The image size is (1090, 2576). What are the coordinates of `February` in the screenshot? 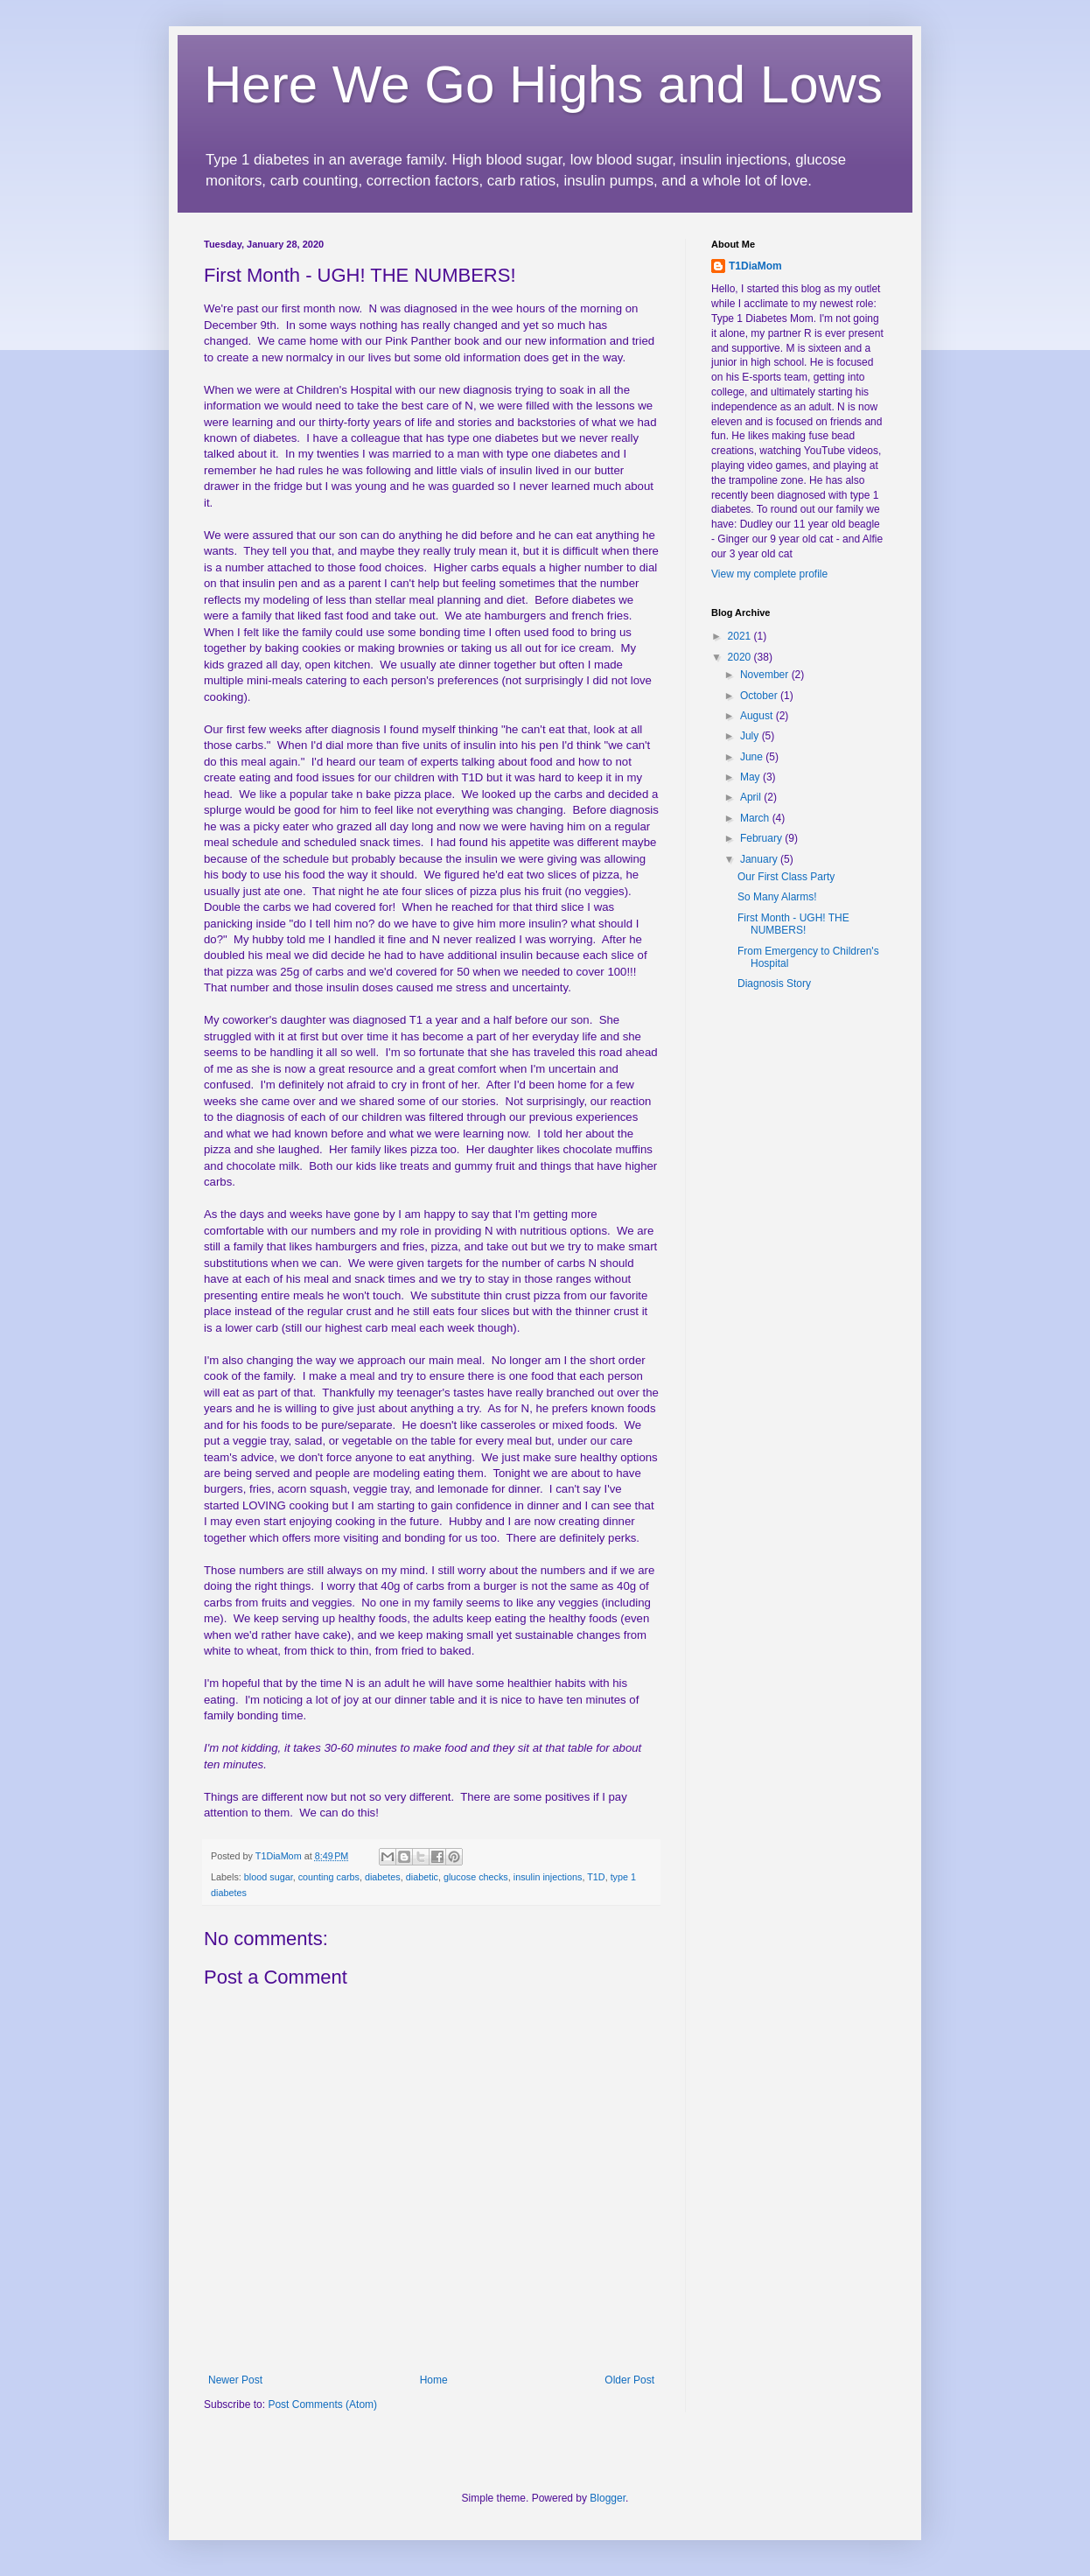 It's located at (762, 838).